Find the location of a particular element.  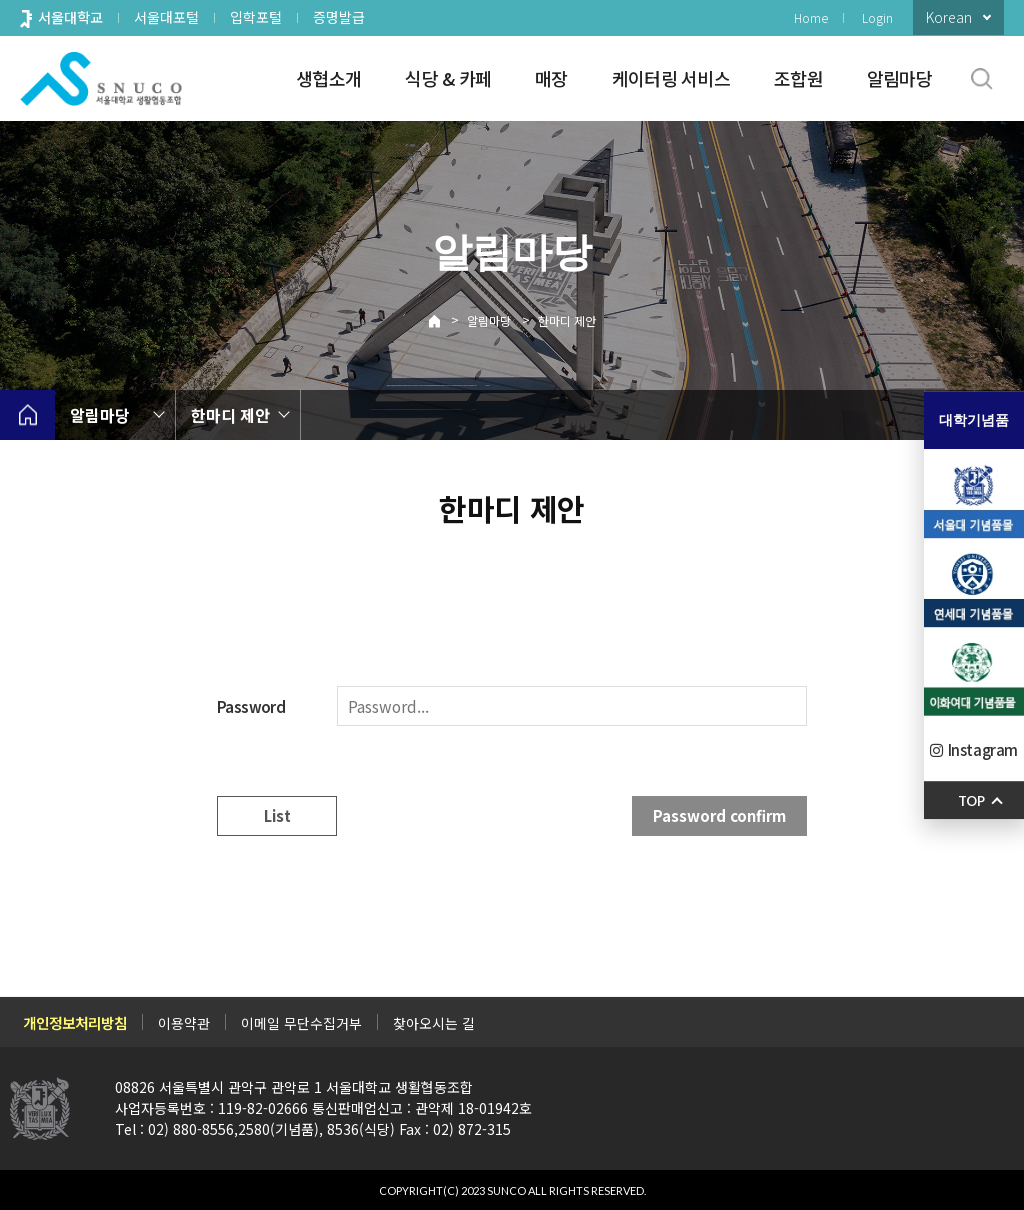

Password is located at coordinates (251, 706).